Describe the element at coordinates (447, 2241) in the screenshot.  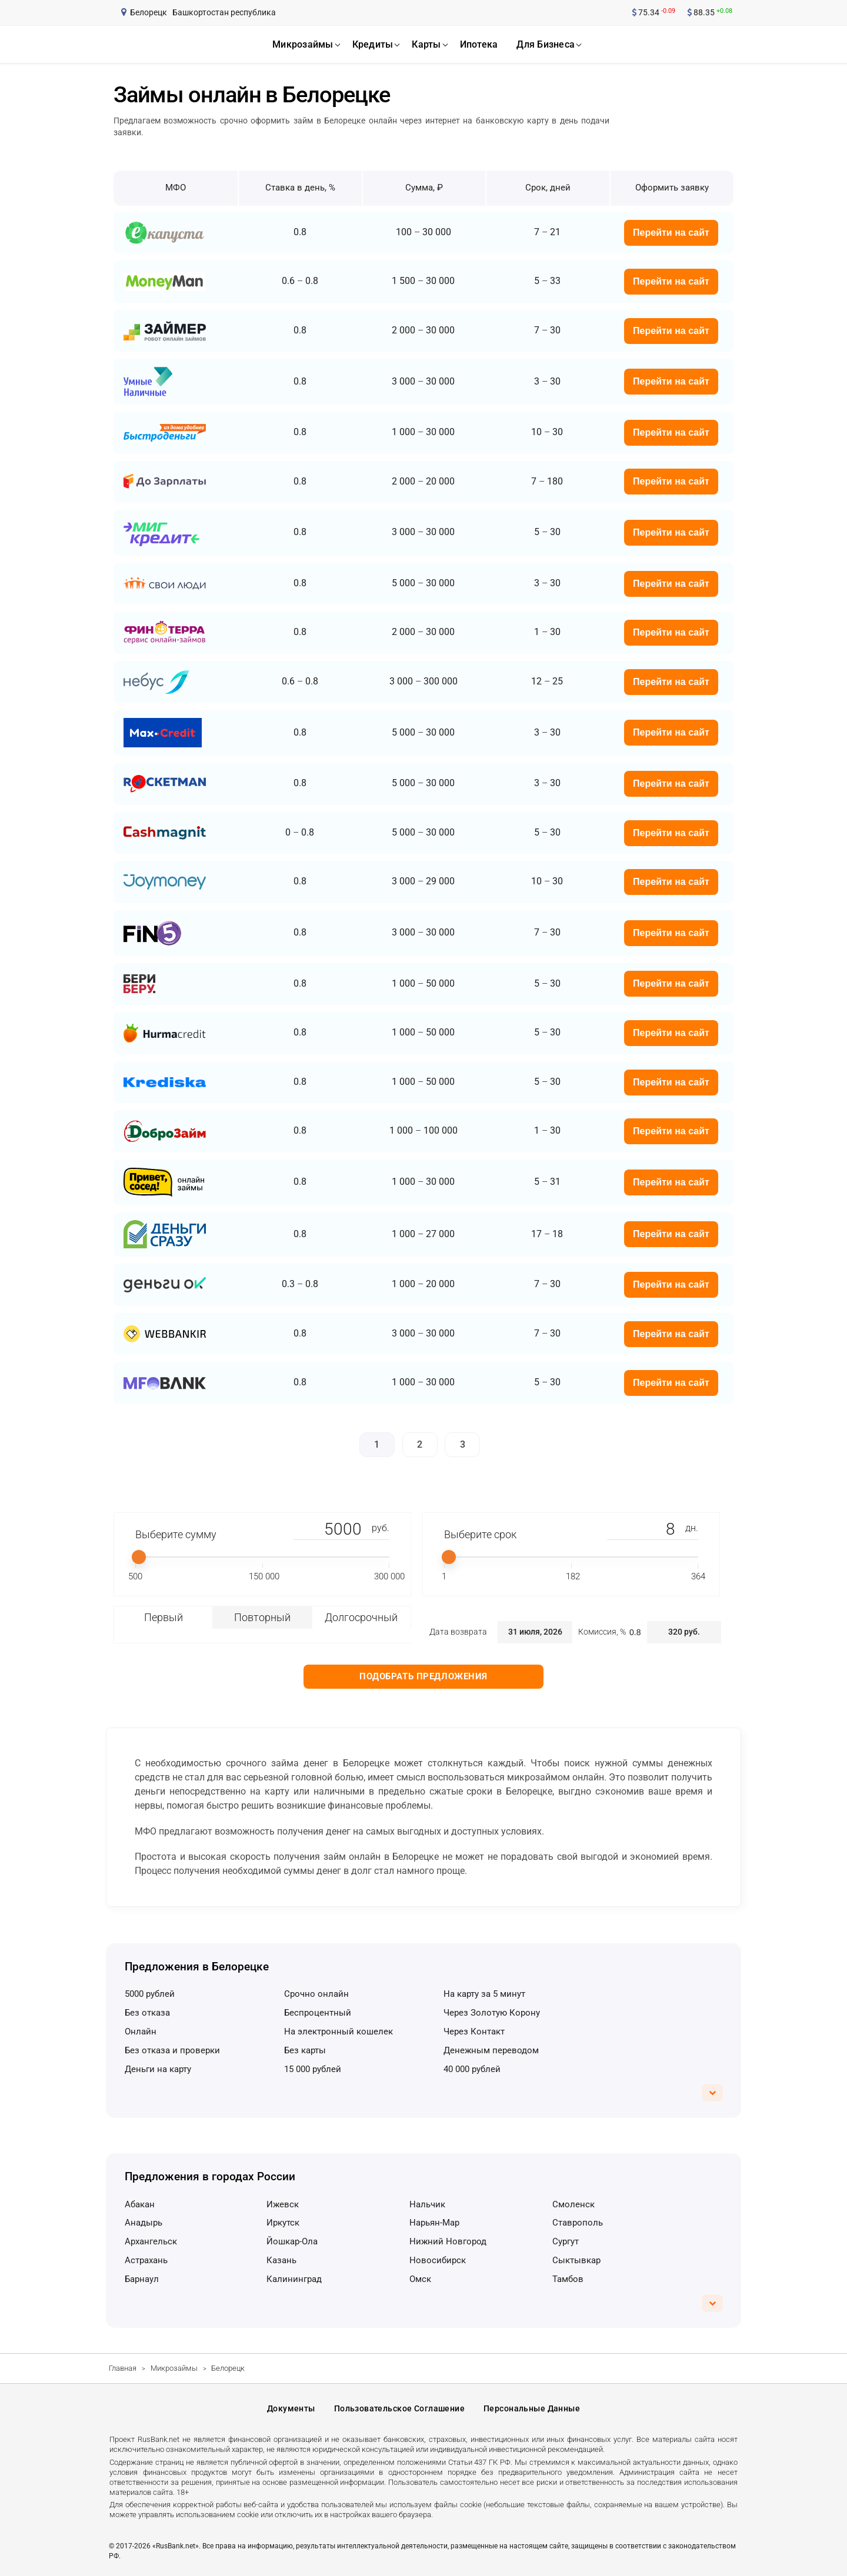
I see `Нижний Новгород` at that location.